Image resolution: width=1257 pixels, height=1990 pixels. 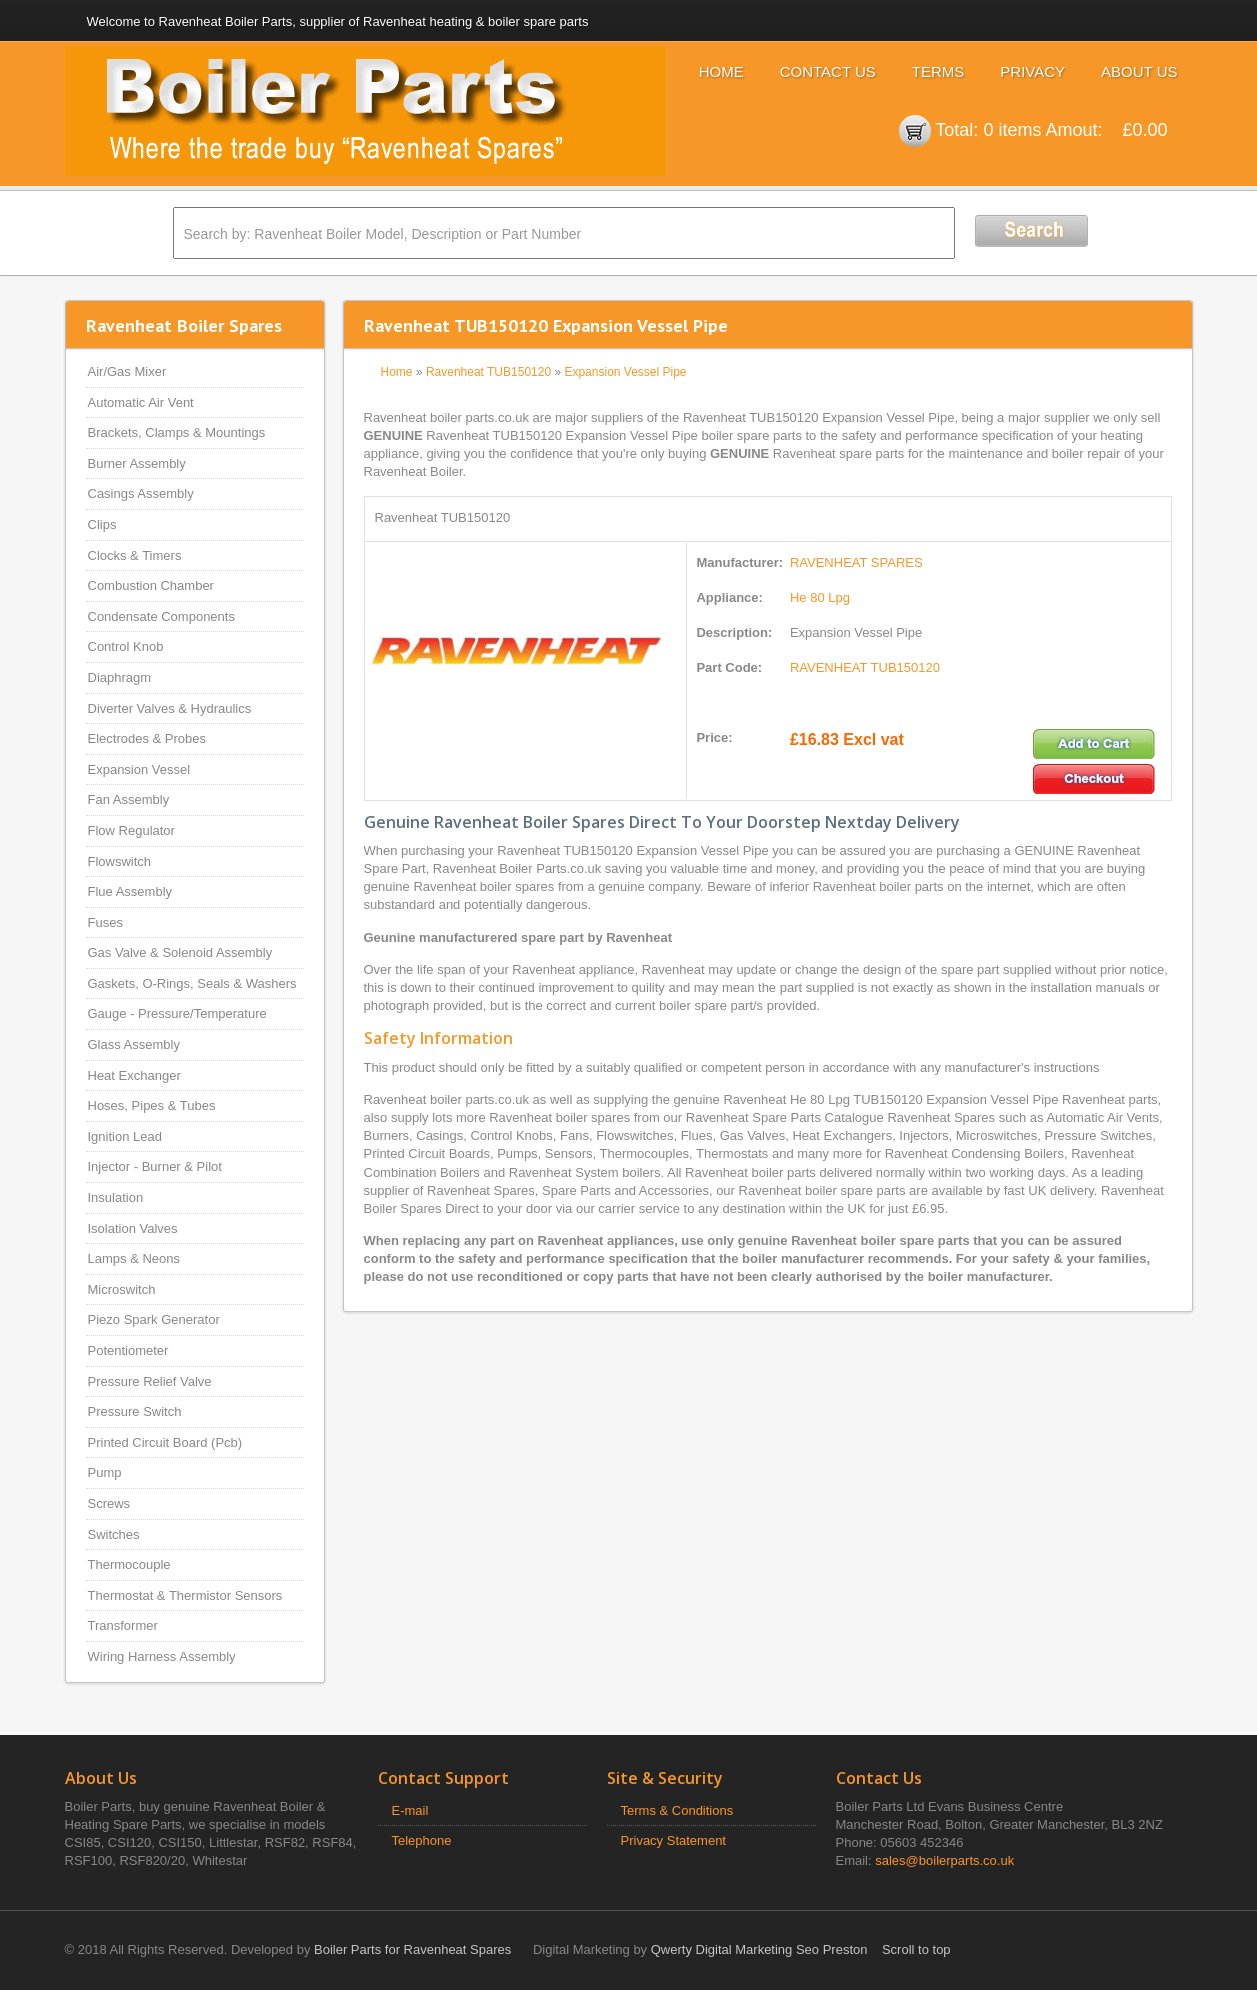 I want to click on About Us, so click(x=1139, y=71).